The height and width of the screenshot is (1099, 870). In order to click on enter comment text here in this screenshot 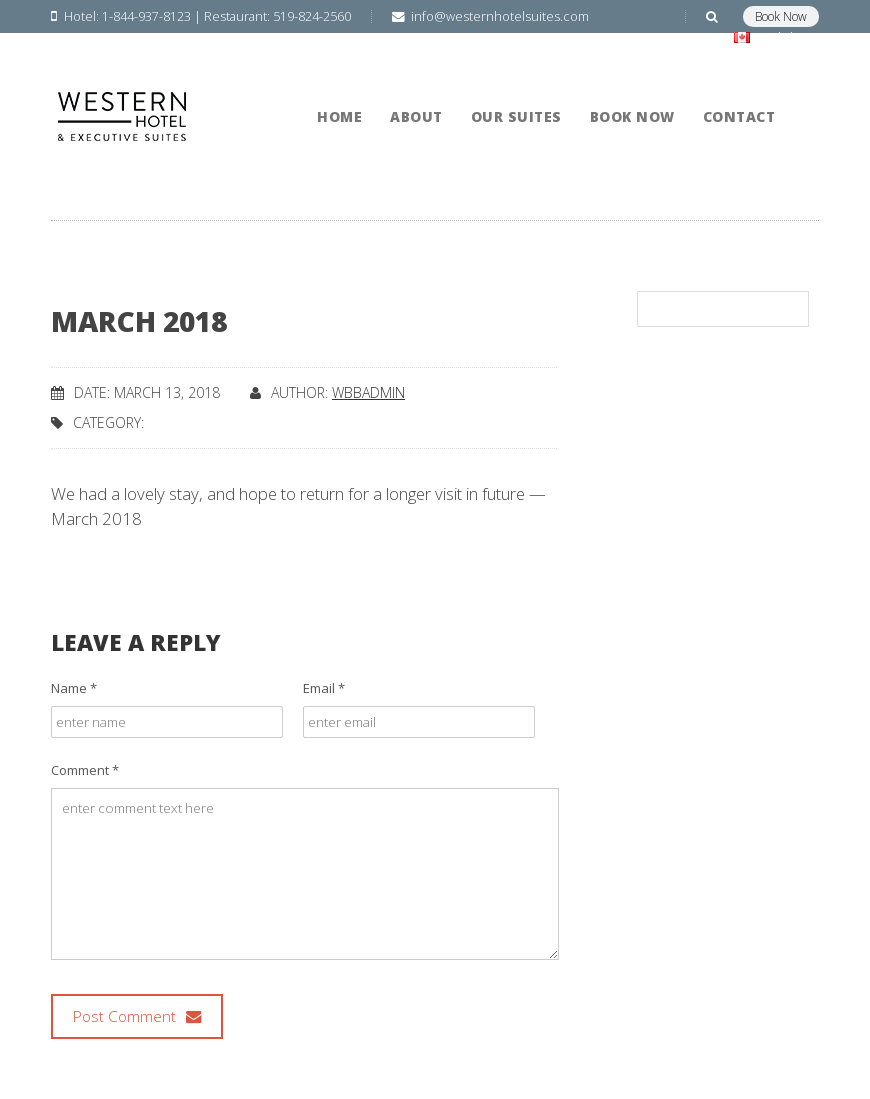, I will do `click(305, 874)`.